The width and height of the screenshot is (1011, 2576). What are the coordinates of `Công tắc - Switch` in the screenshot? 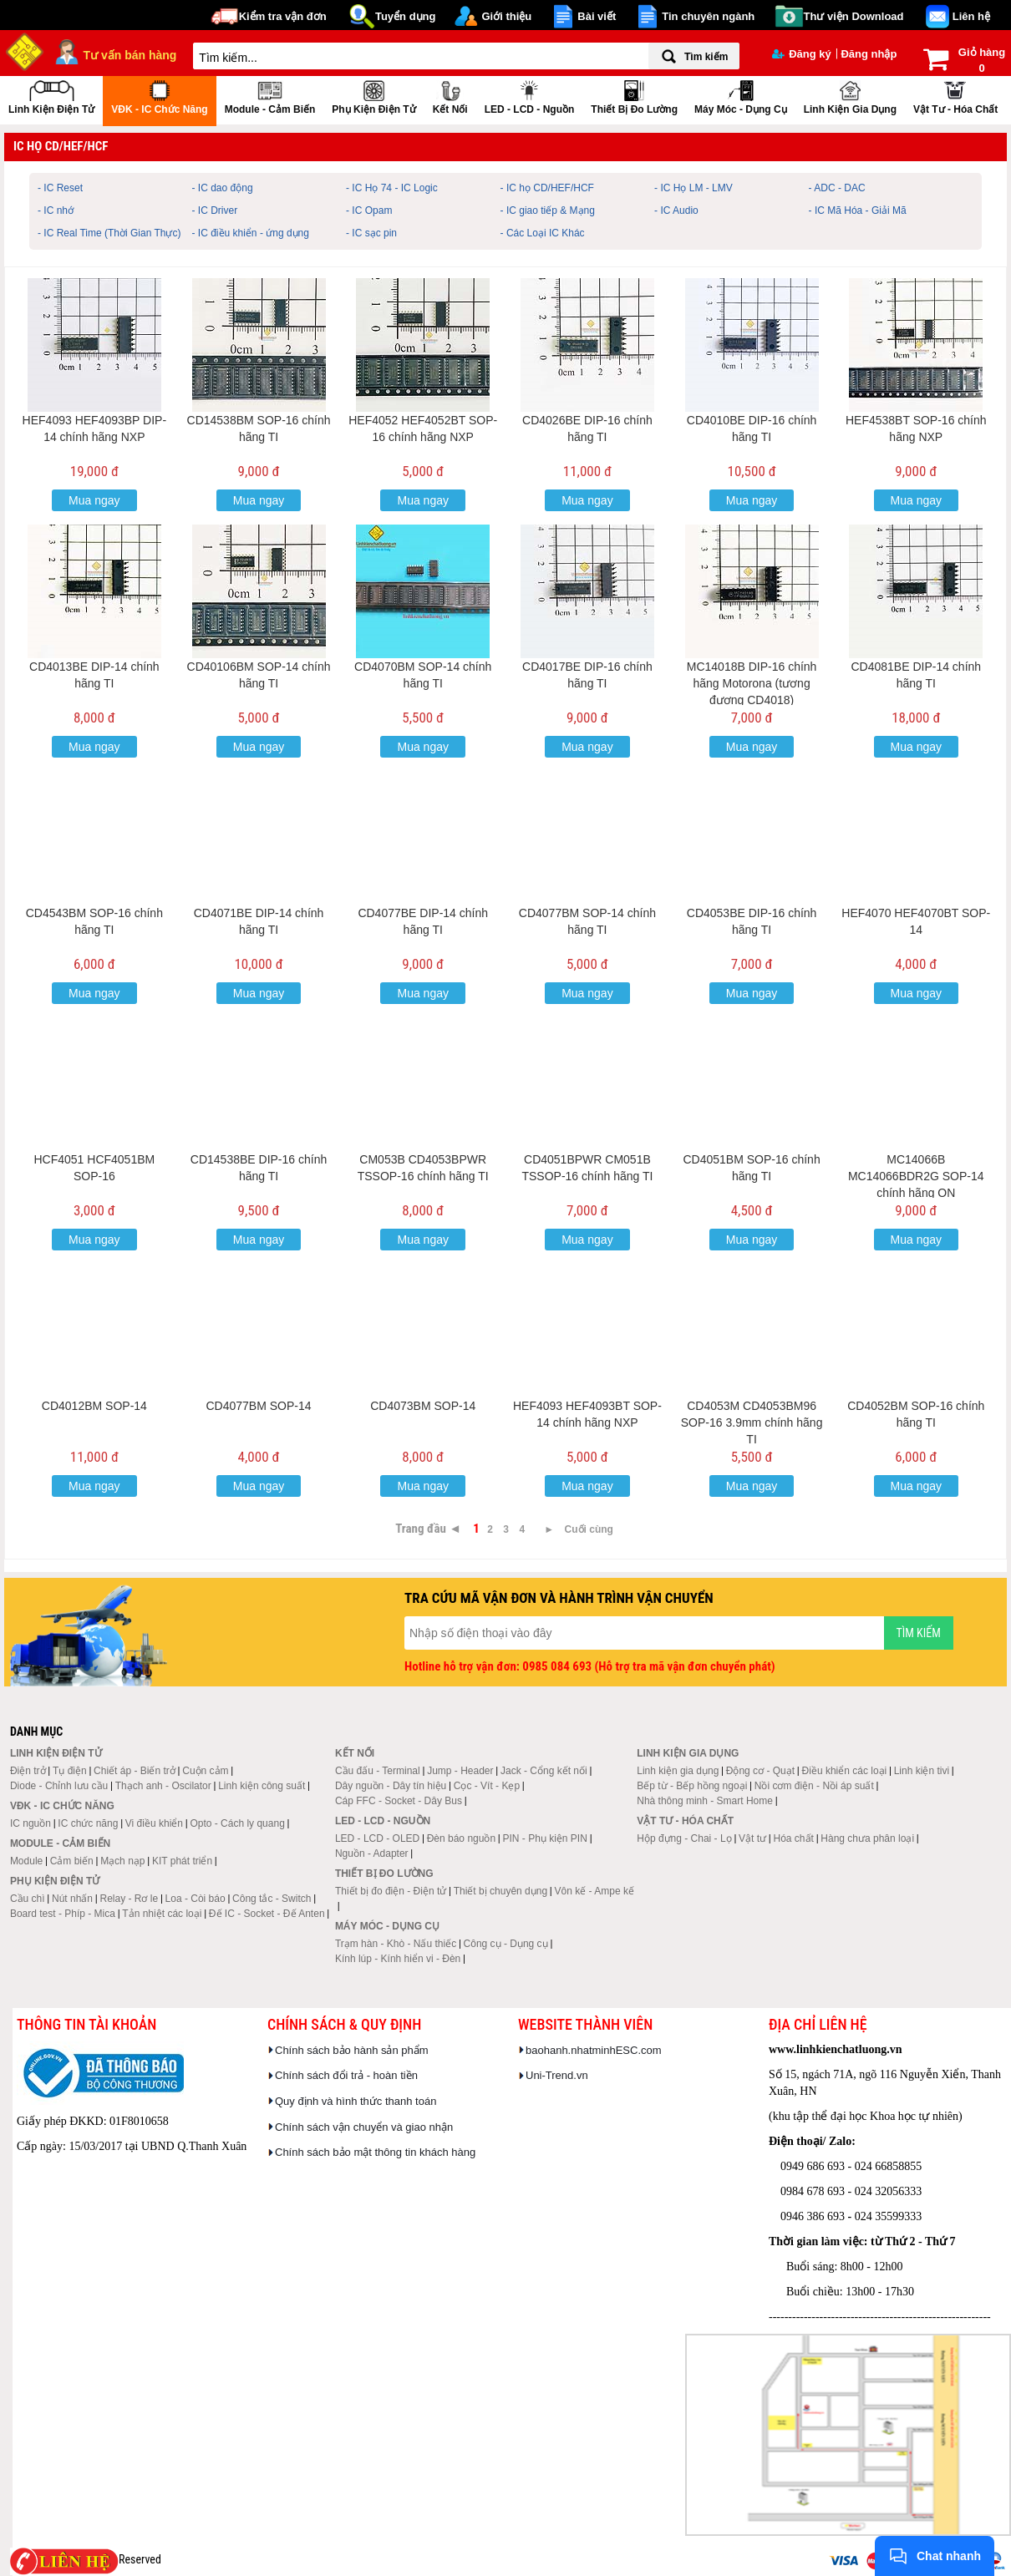 It's located at (271, 1898).